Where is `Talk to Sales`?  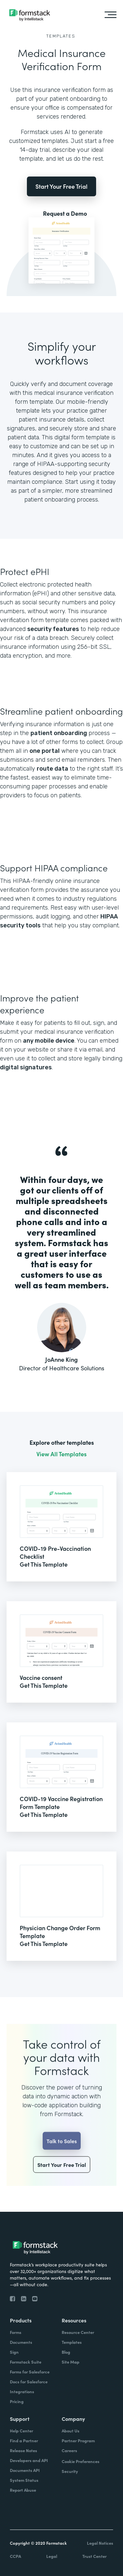 Talk to Sales is located at coordinates (62, 2160).